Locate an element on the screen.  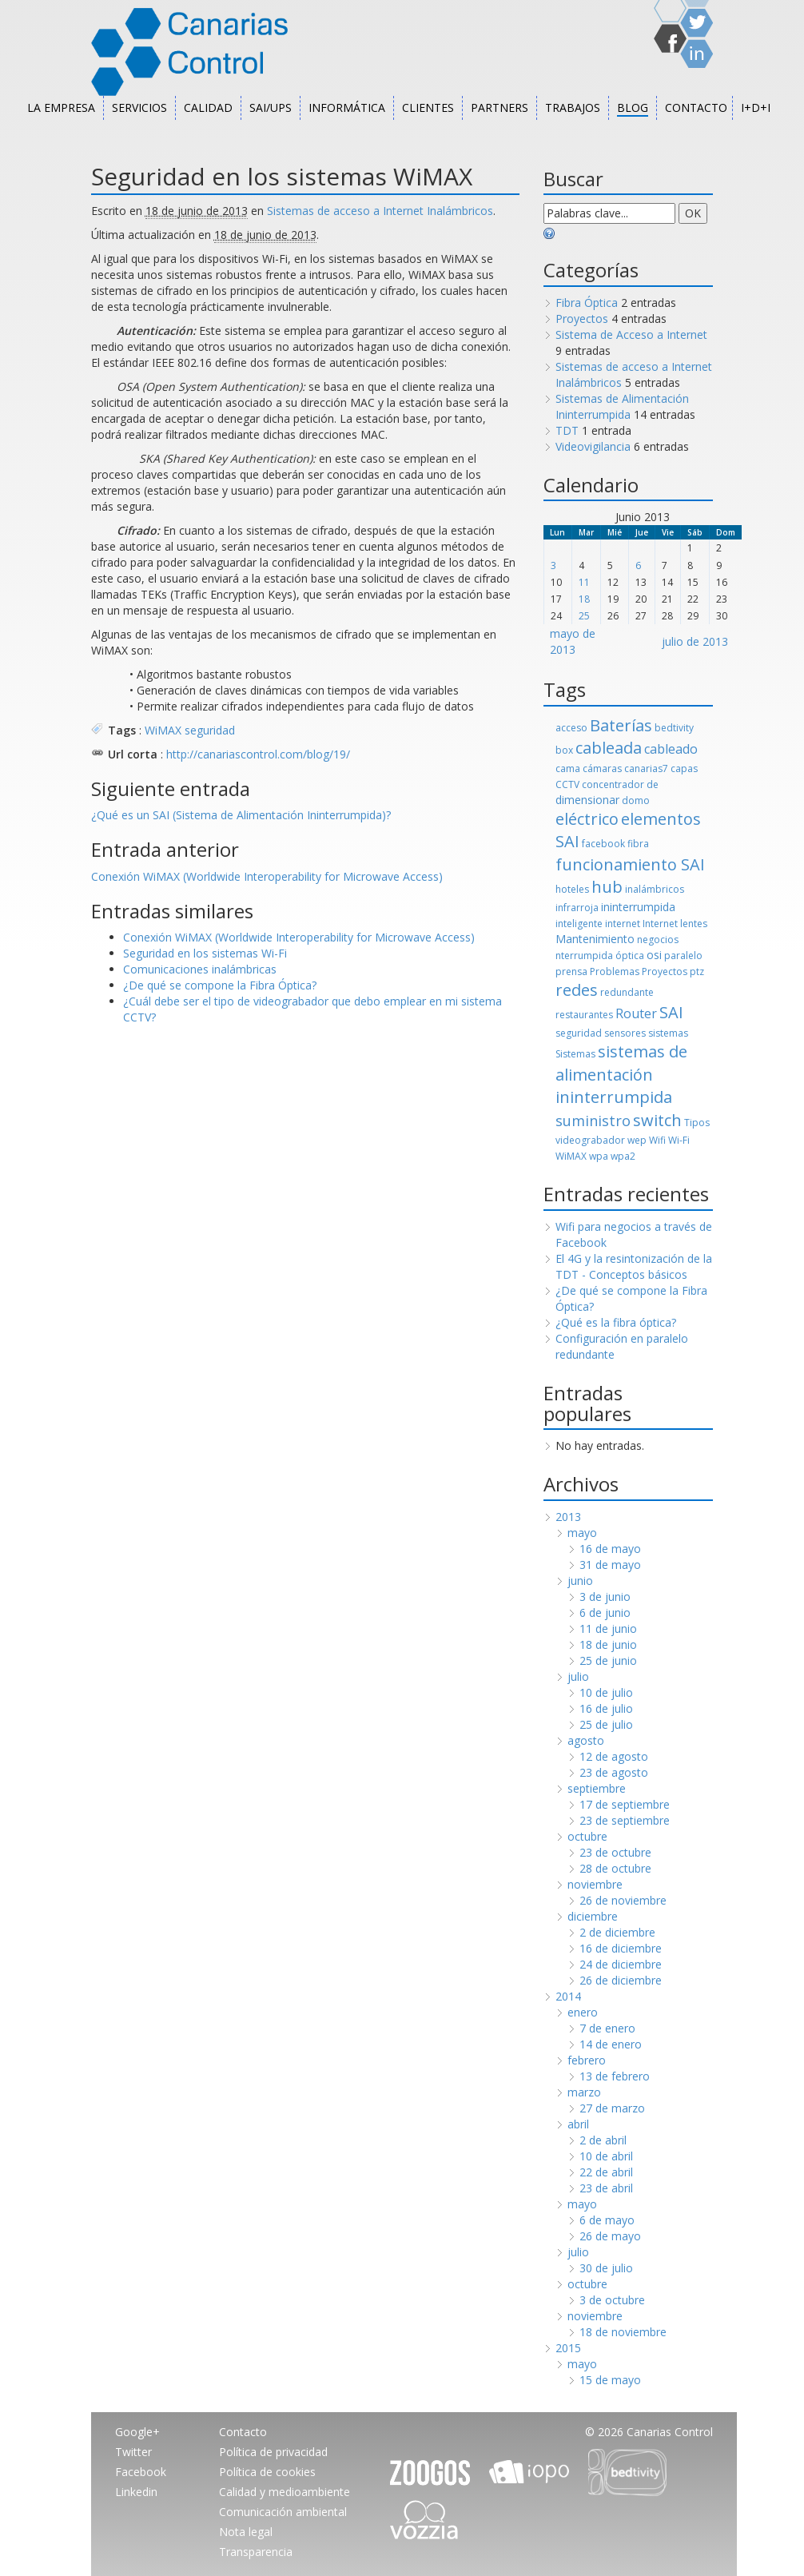
nterrumpida is located at coordinates (584, 955).